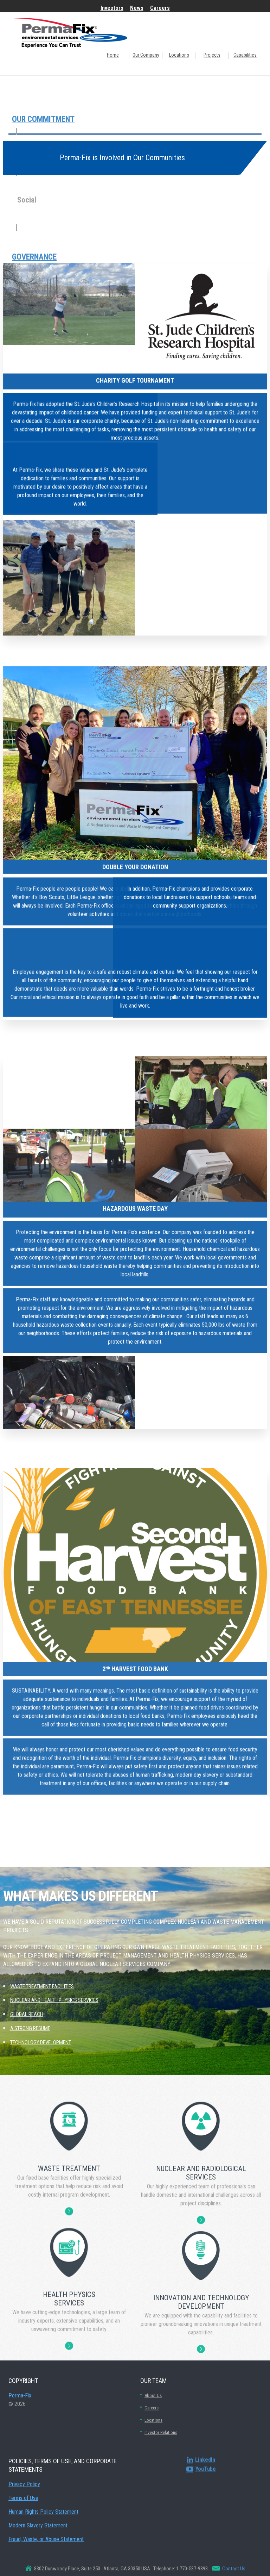 The height and width of the screenshot is (2576, 270). I want to click on Contact Us, so click(233, 2568).